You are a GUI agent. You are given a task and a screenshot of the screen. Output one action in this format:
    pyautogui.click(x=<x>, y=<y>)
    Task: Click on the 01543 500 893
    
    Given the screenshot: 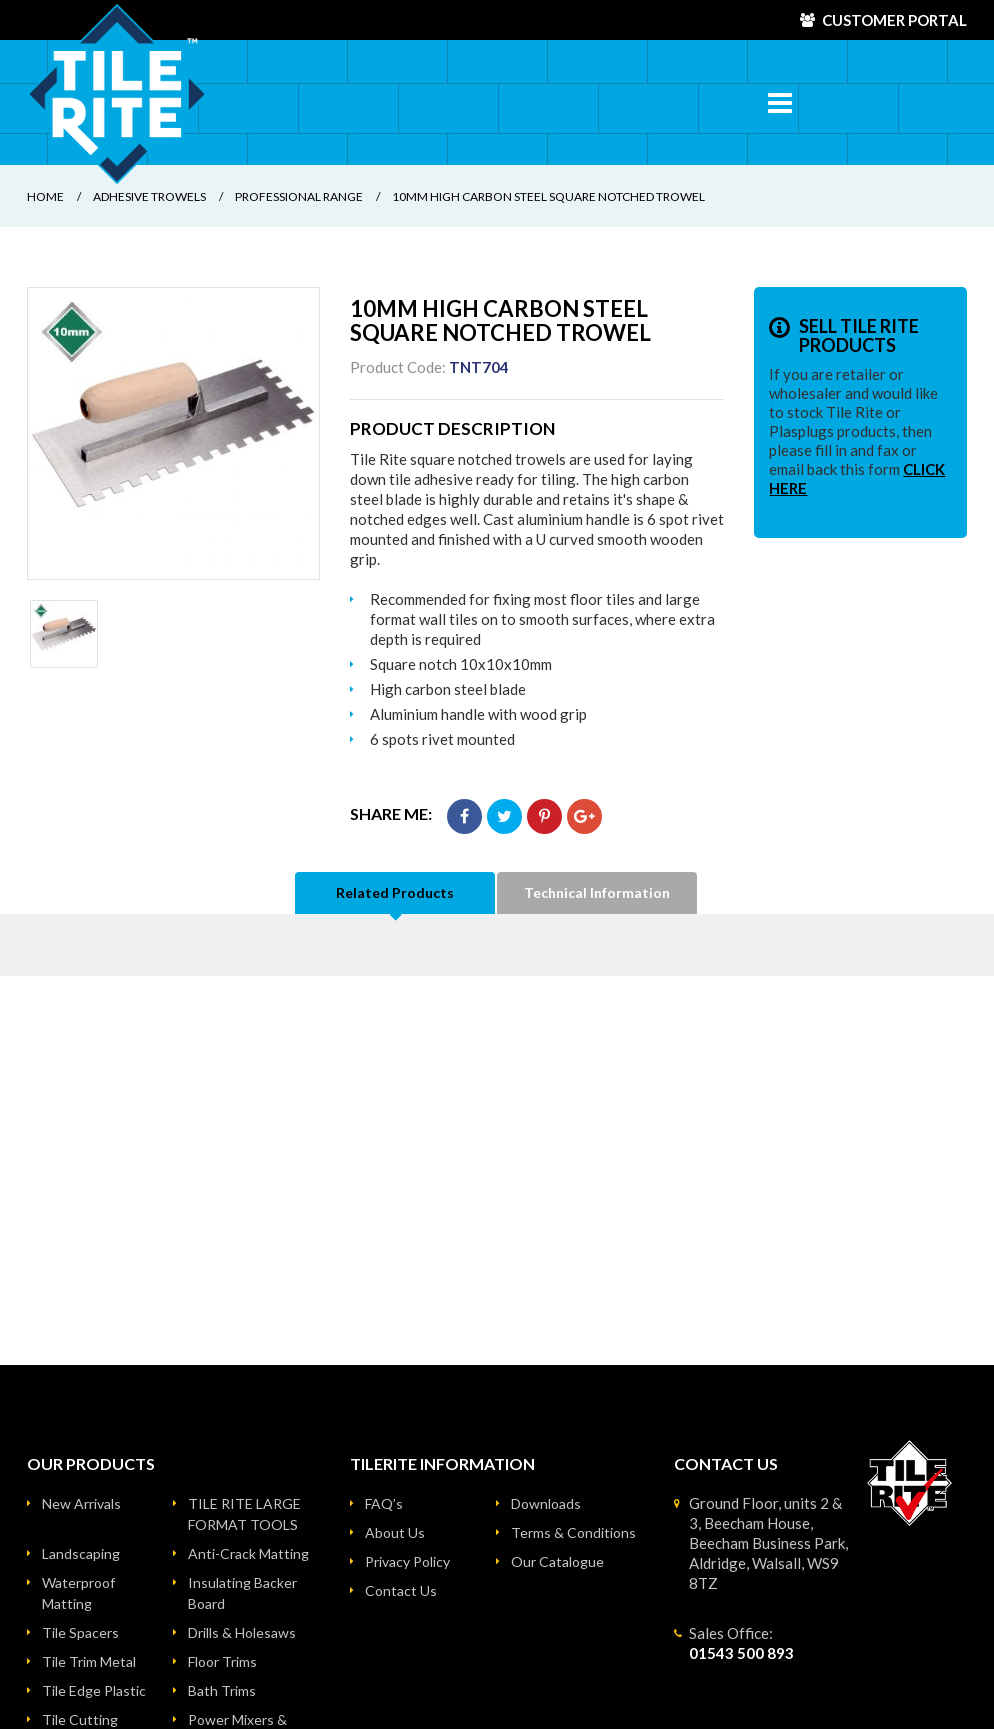 What is the action you would take?
    pyautogui.click(x=741, y=1653)
    